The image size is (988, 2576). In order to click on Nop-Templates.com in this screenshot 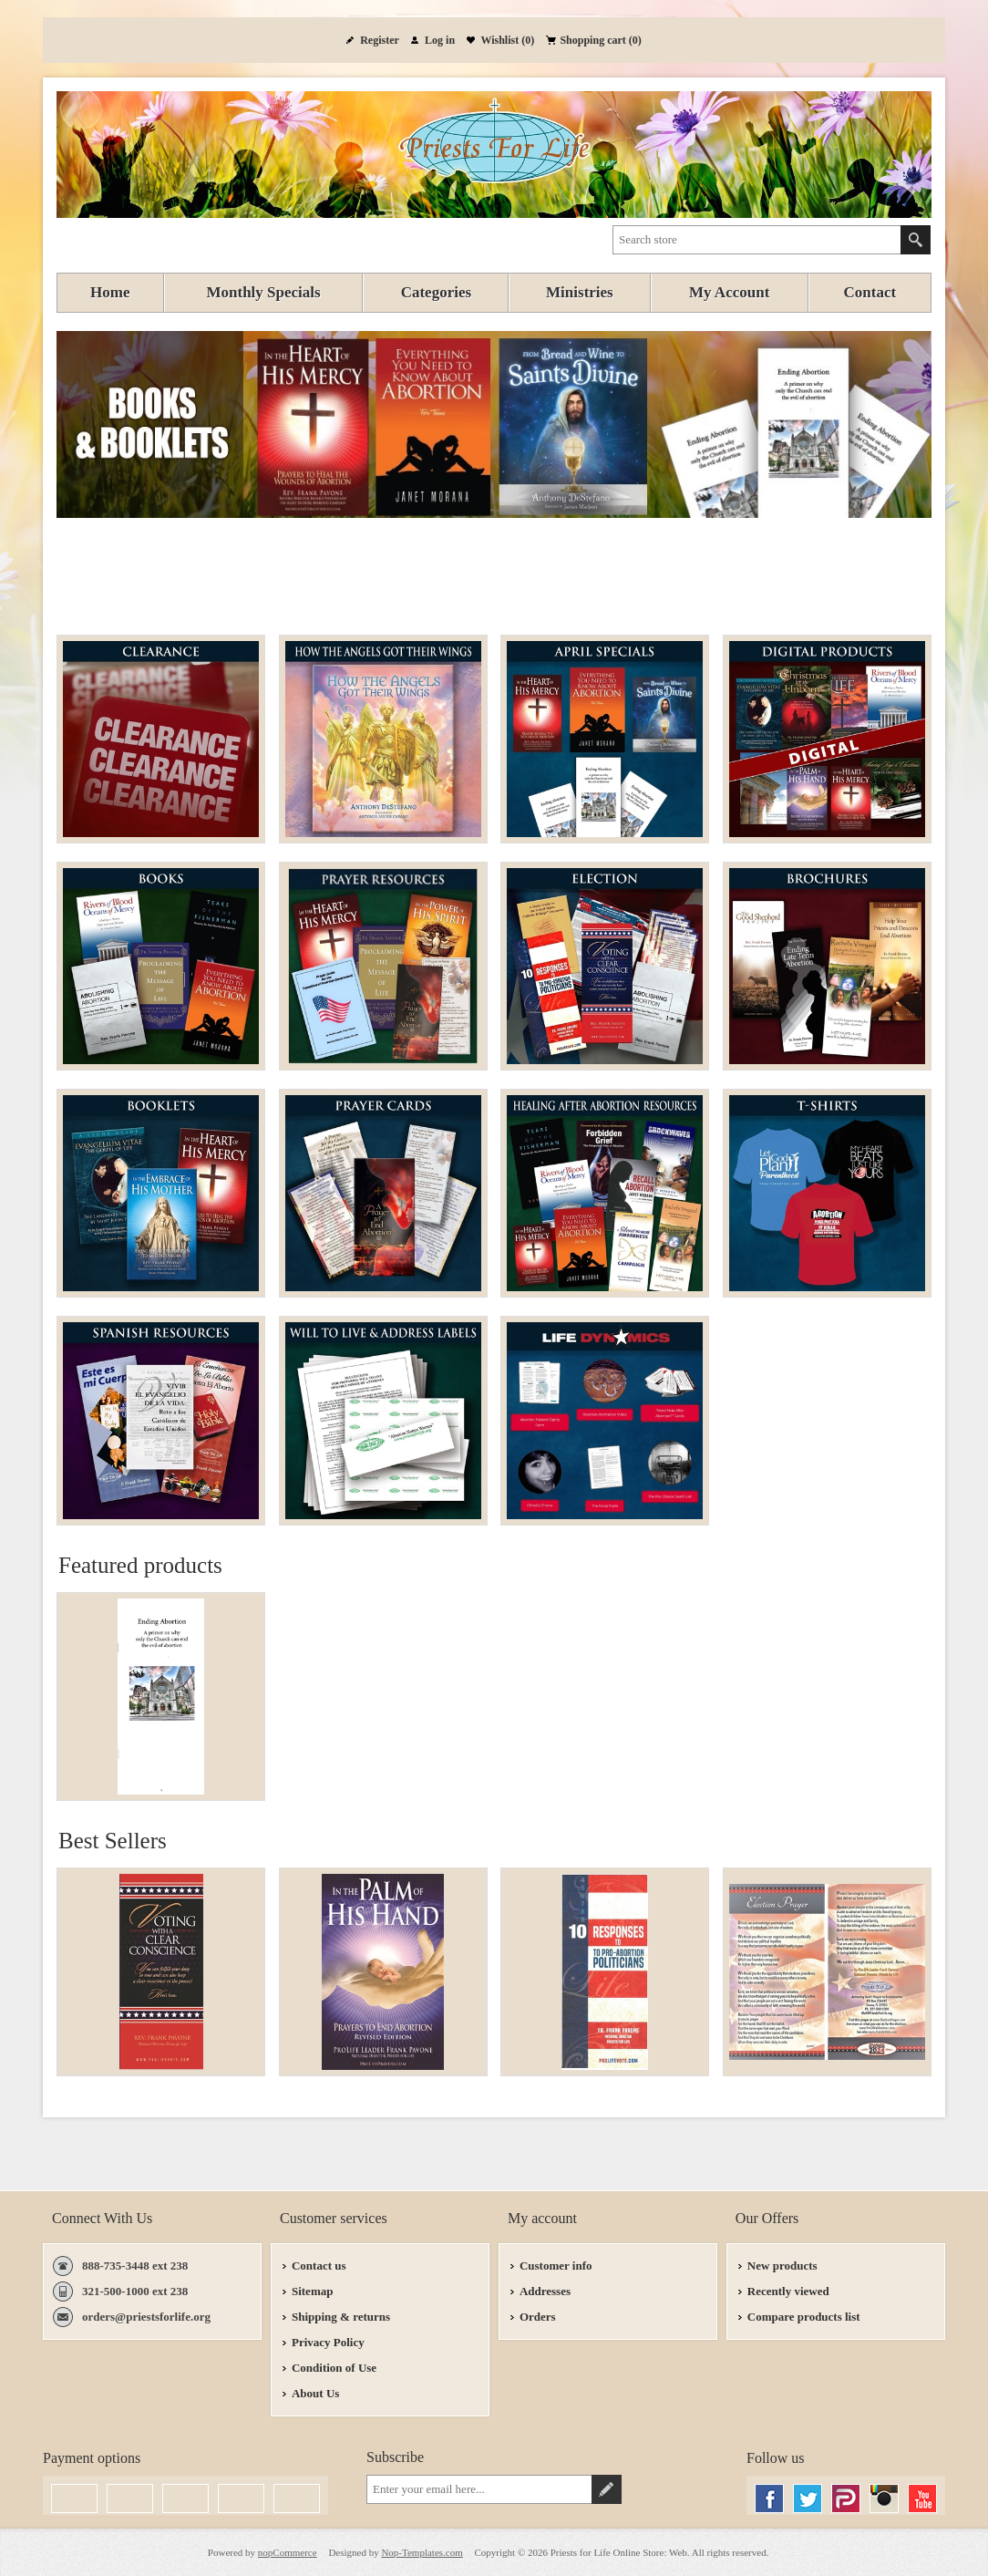, I will do `click(421, 2552)`.